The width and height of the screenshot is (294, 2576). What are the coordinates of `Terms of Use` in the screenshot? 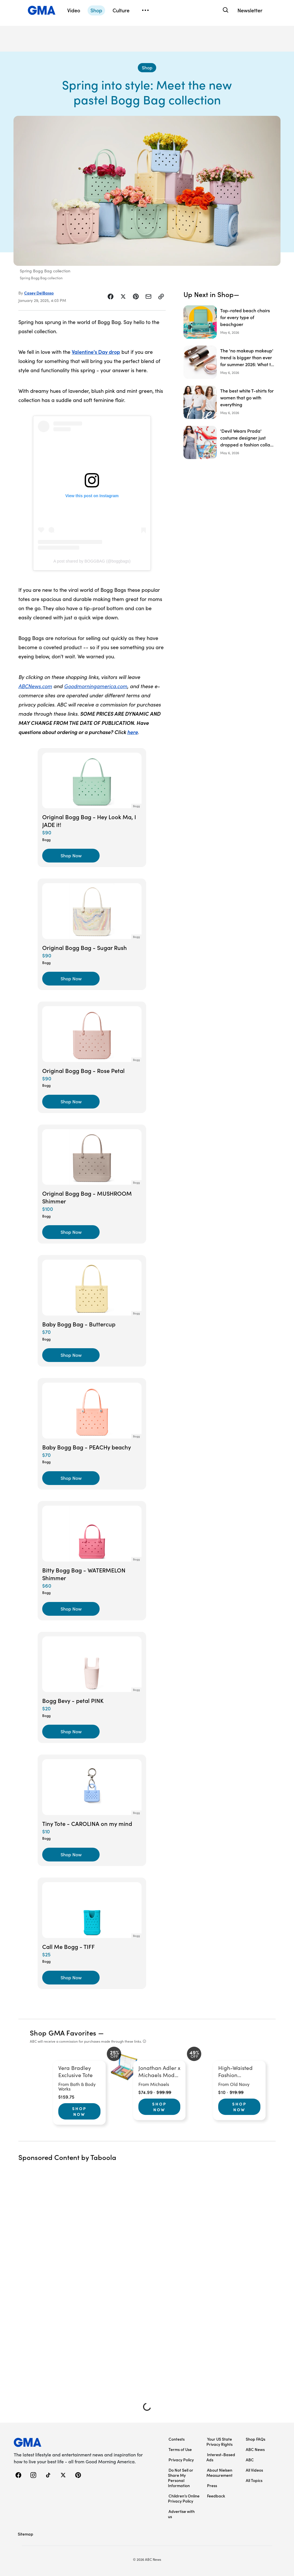 It's located at (180, 2449).